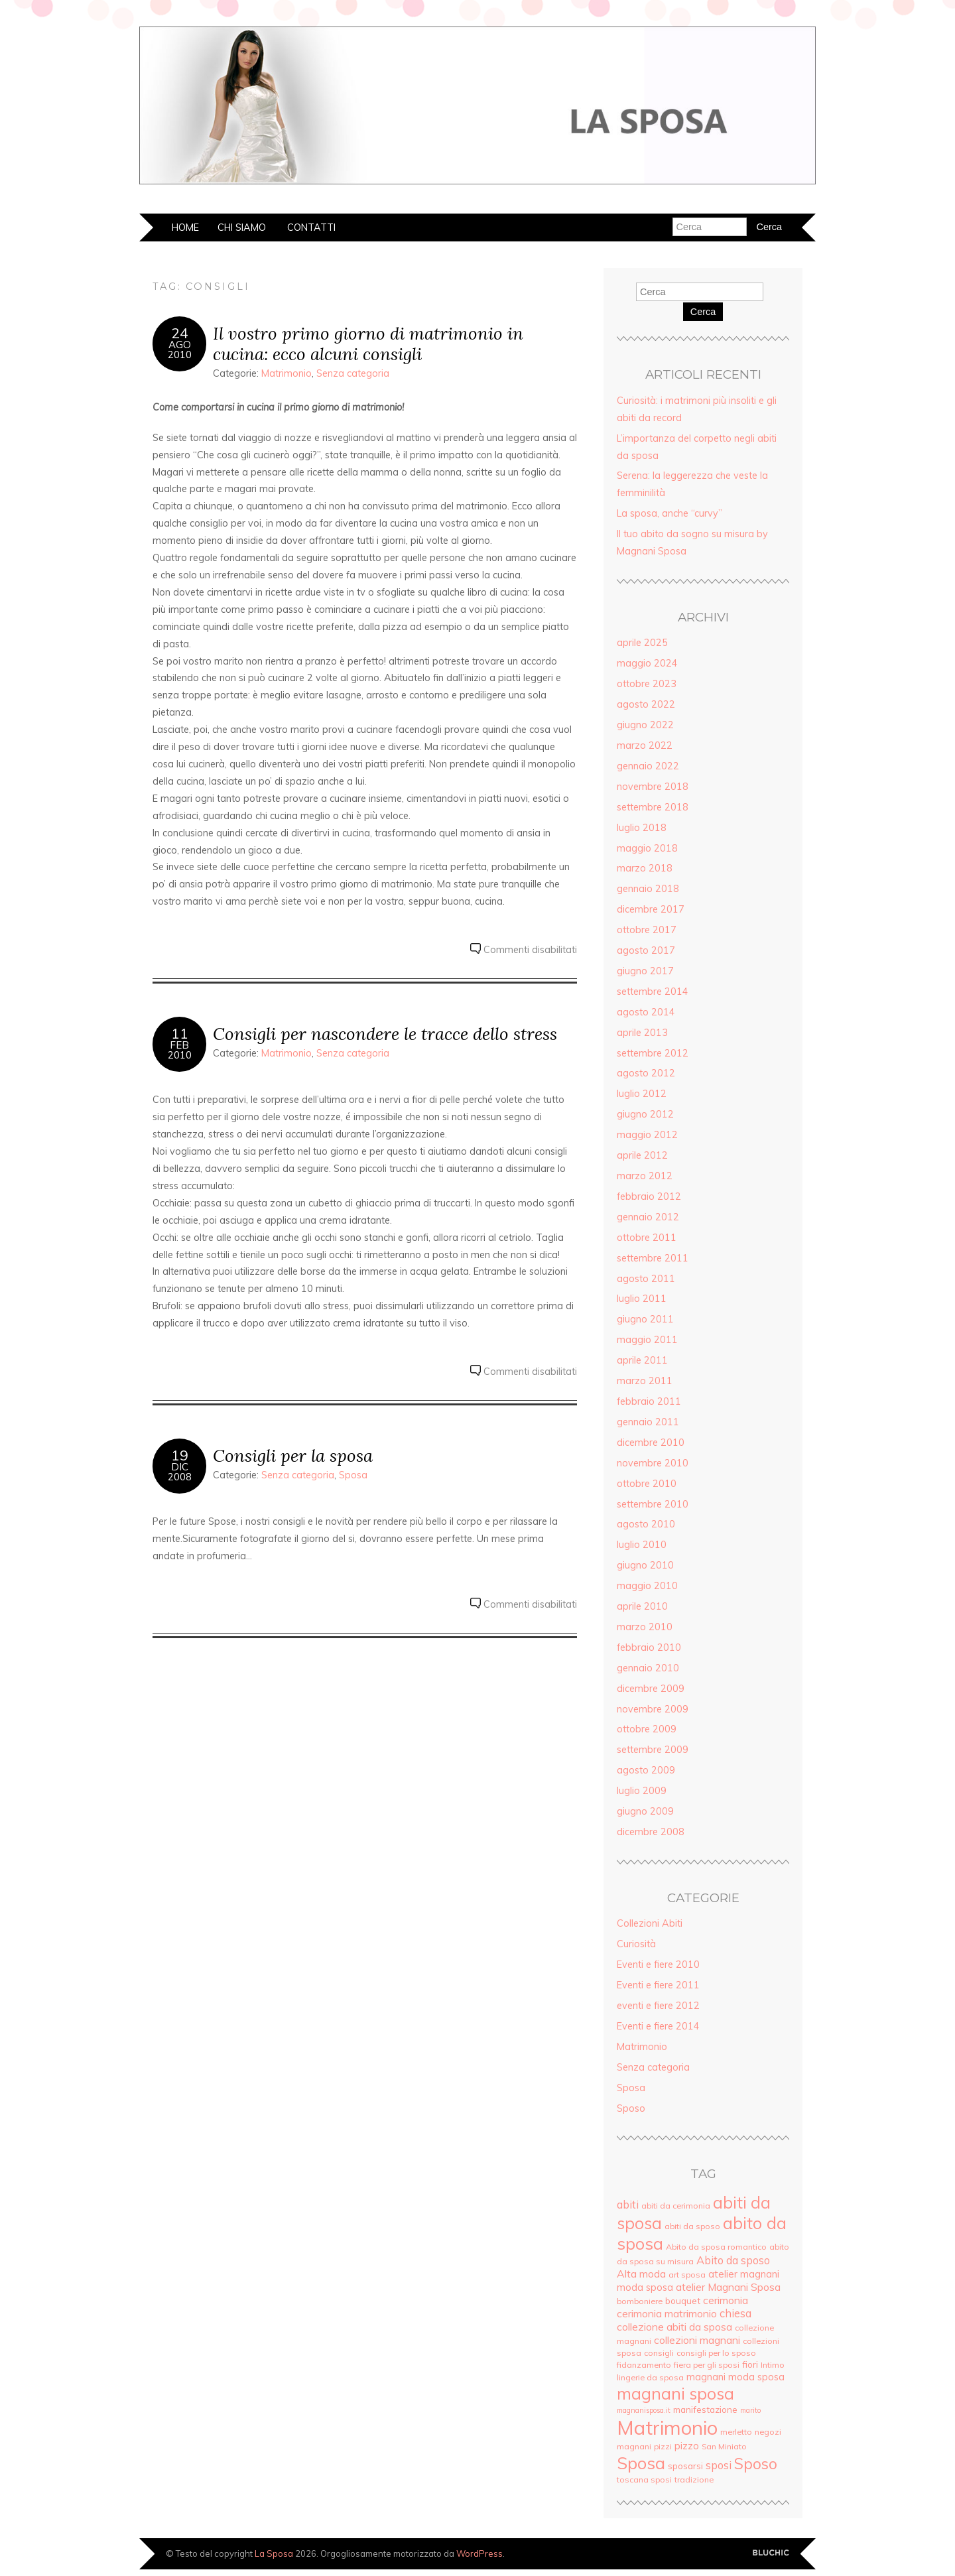  What do you see at coordinates (650, 1689) in the screenshot?
I see `dicembre 2009` at bounding box center [650, 1689].